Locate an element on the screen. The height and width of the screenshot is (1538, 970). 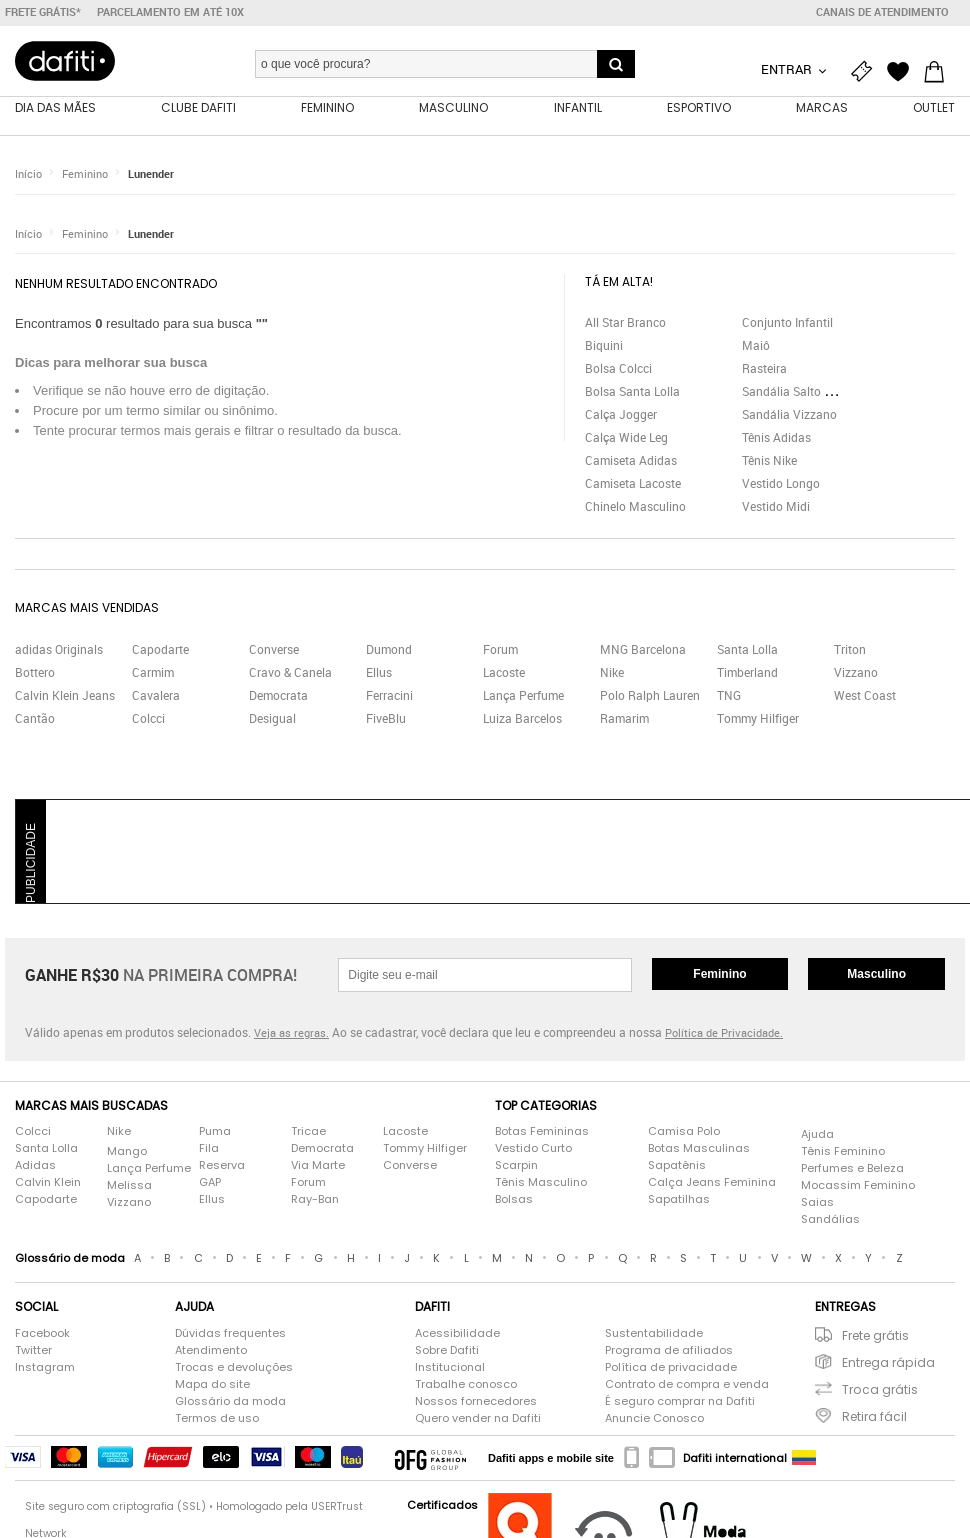
Vestido Longo is located at coordinates (781, 484).